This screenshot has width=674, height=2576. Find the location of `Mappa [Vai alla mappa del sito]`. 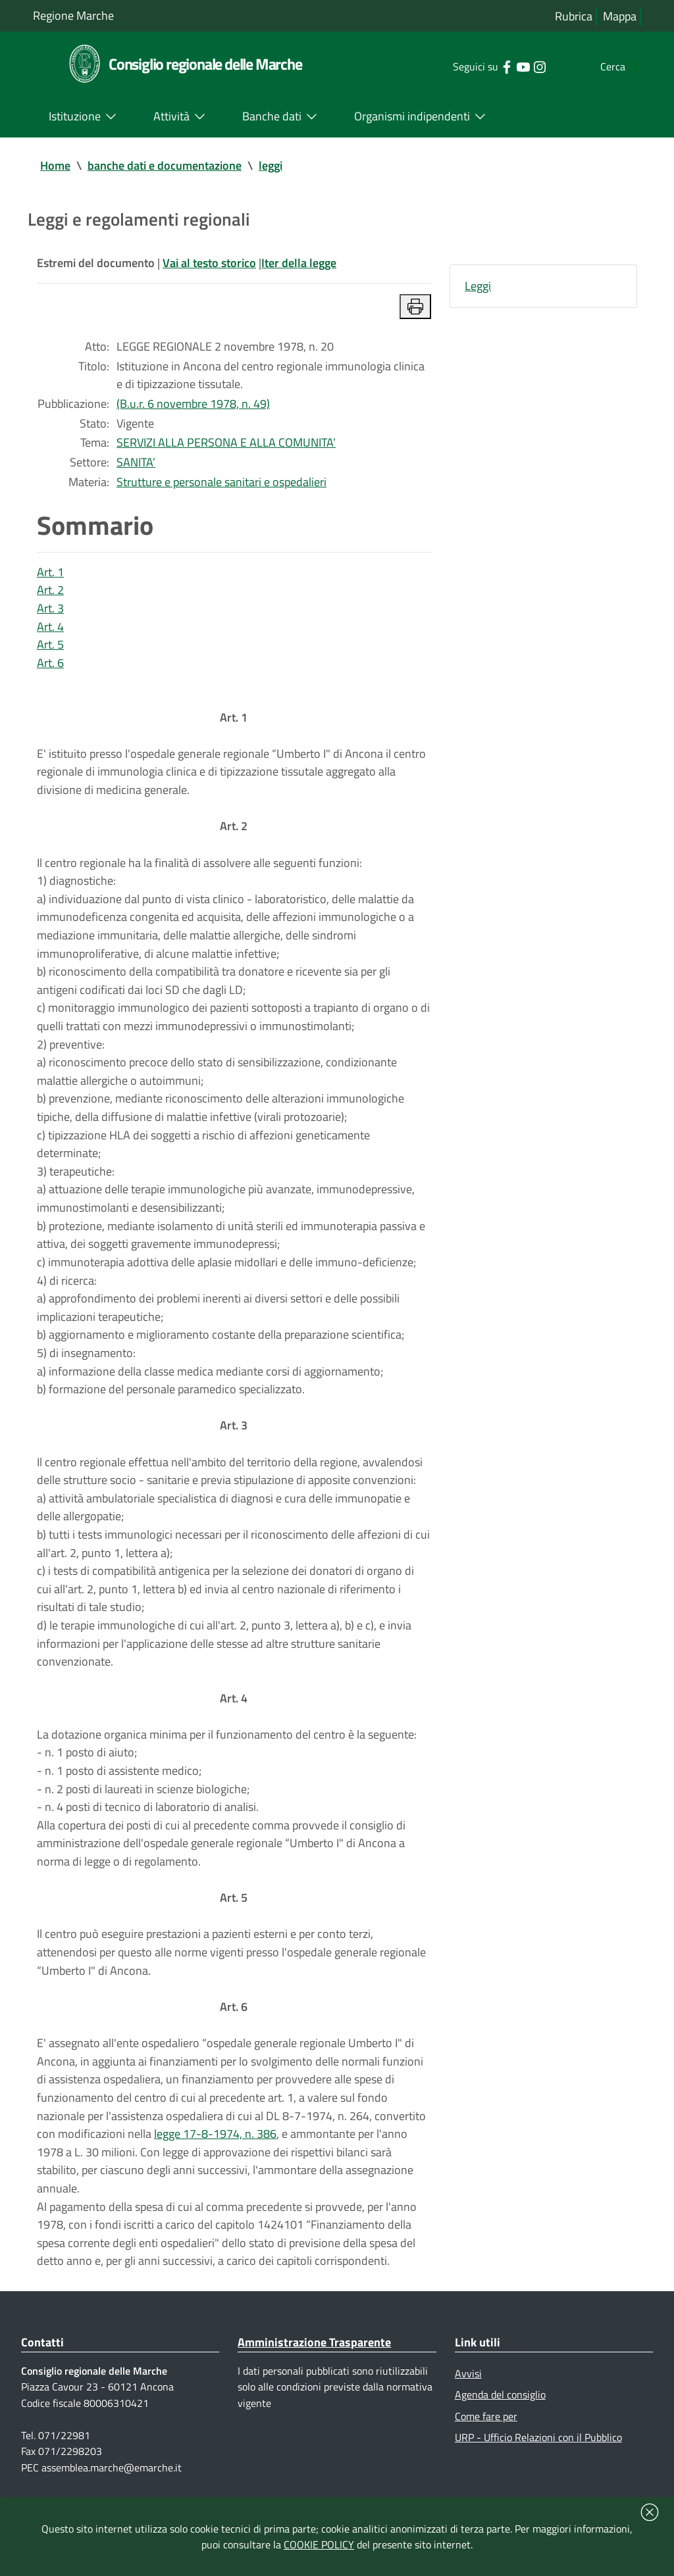

Mappa [Vai alla mappa del sito] is located at coordinates (619, 16).